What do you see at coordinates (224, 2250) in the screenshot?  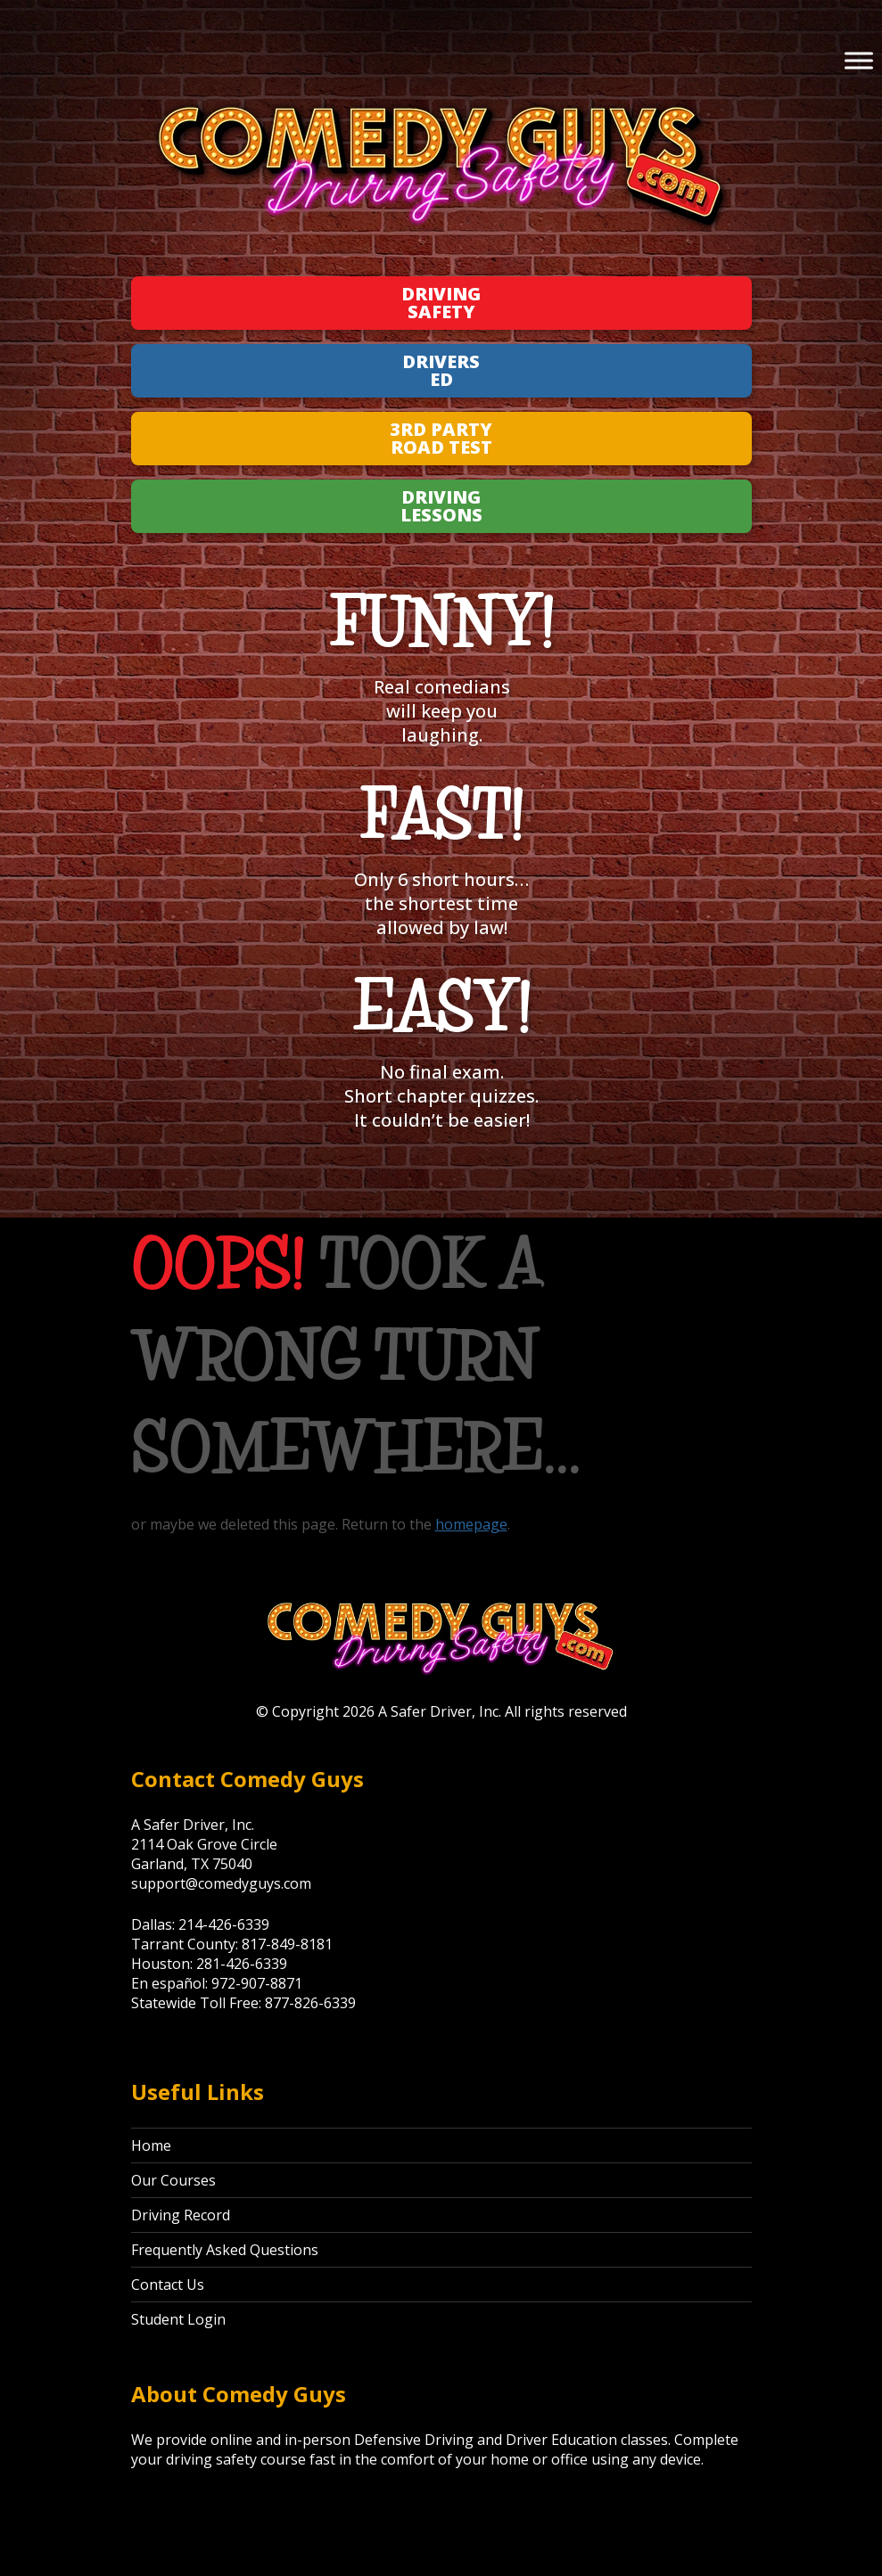 I see `Frequently Asked Questions` at bounding box center [224, 2250].